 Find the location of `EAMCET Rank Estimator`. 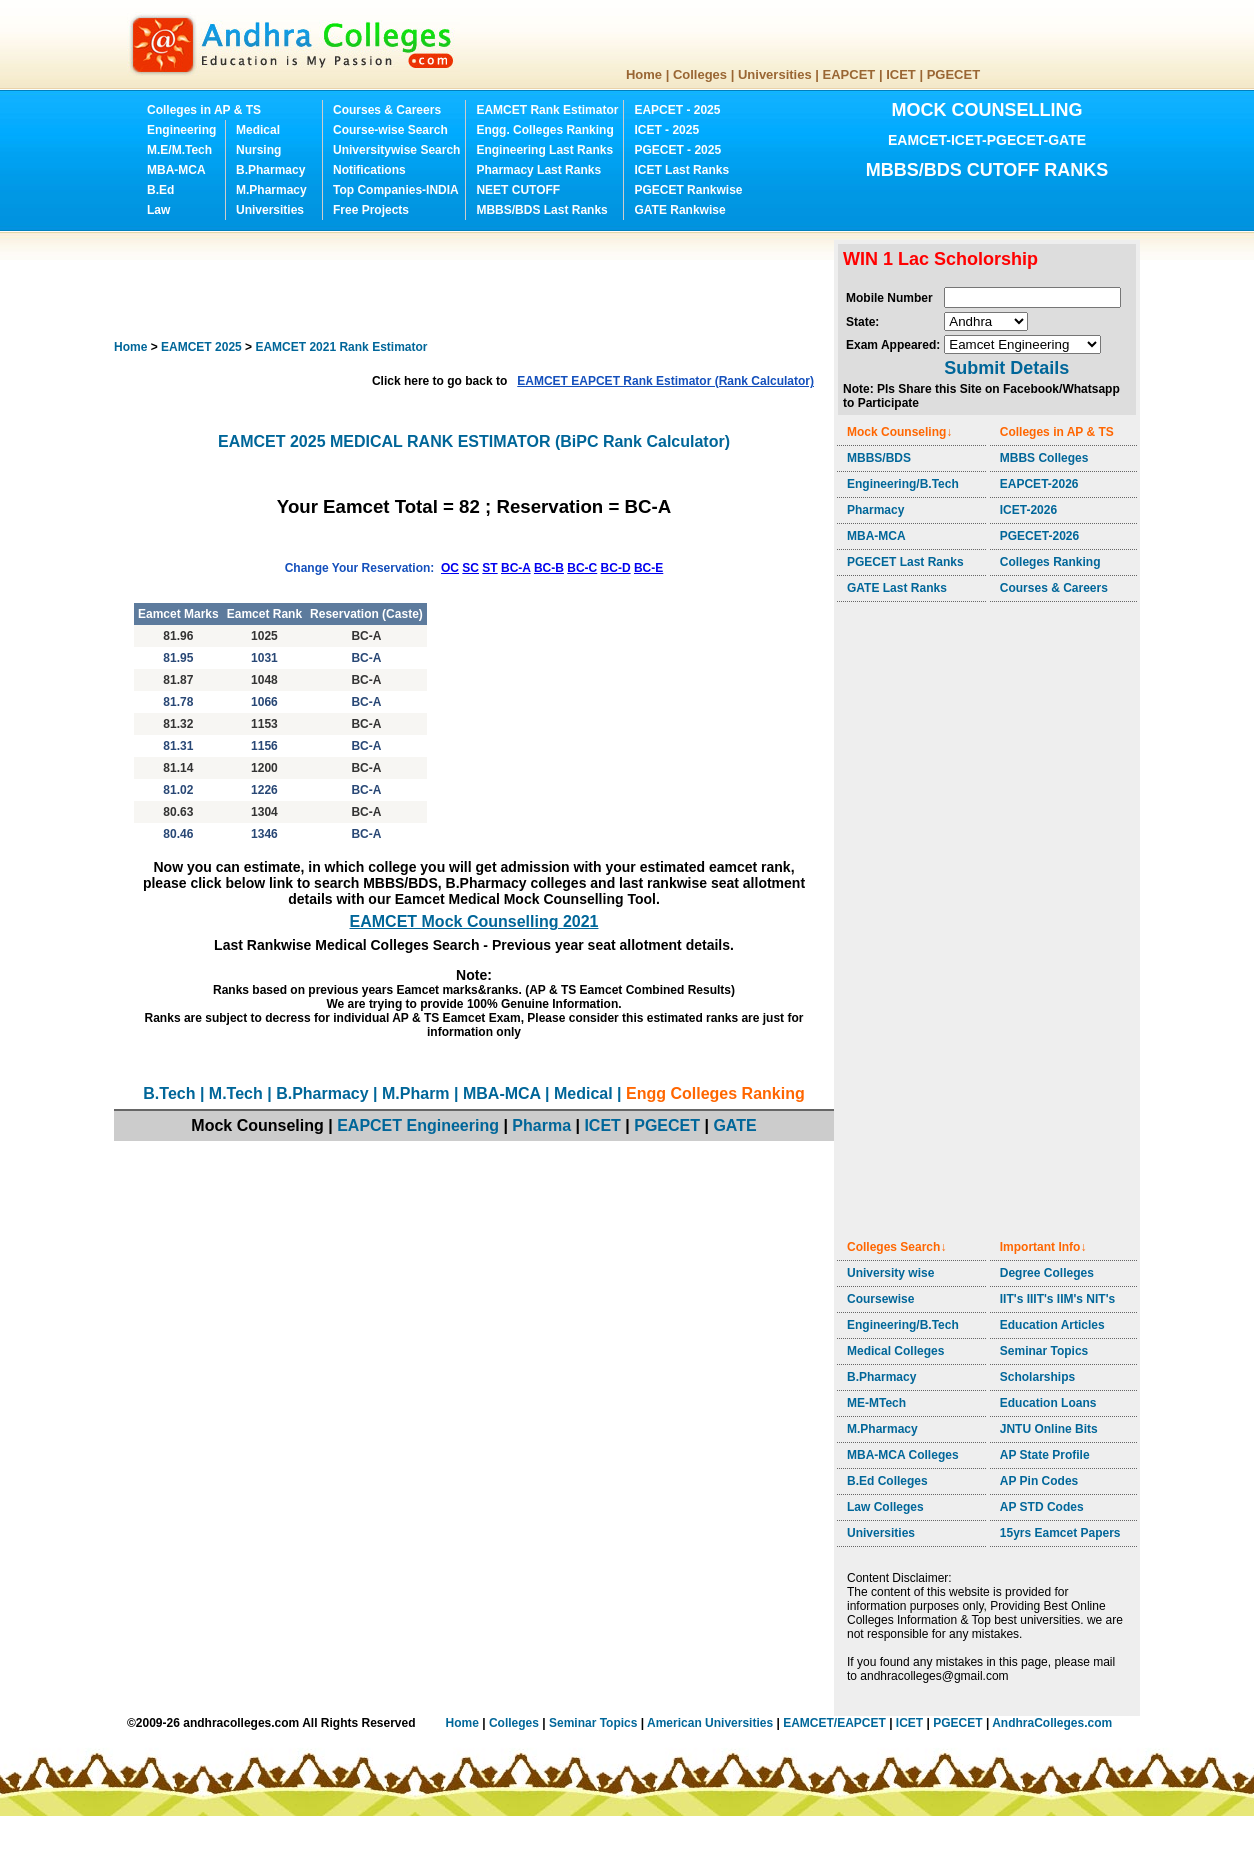

EAMCET Rank Estimator is located at coordinates (547, 110).